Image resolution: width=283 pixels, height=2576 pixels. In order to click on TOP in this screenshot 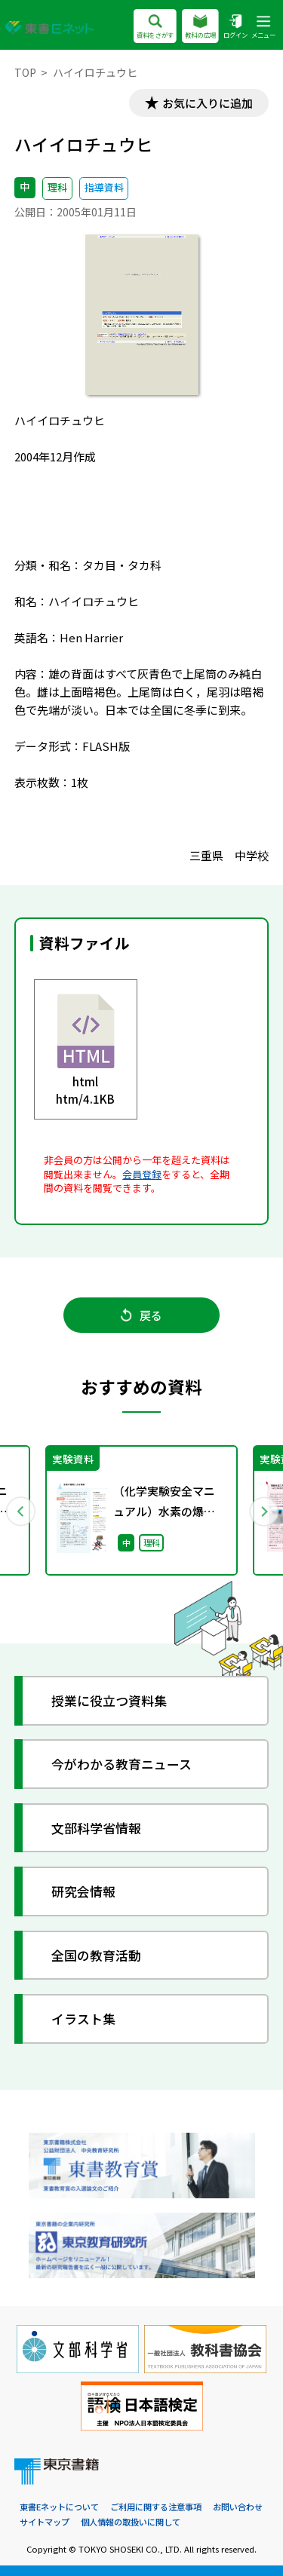, I will do `click(25, 72)`.